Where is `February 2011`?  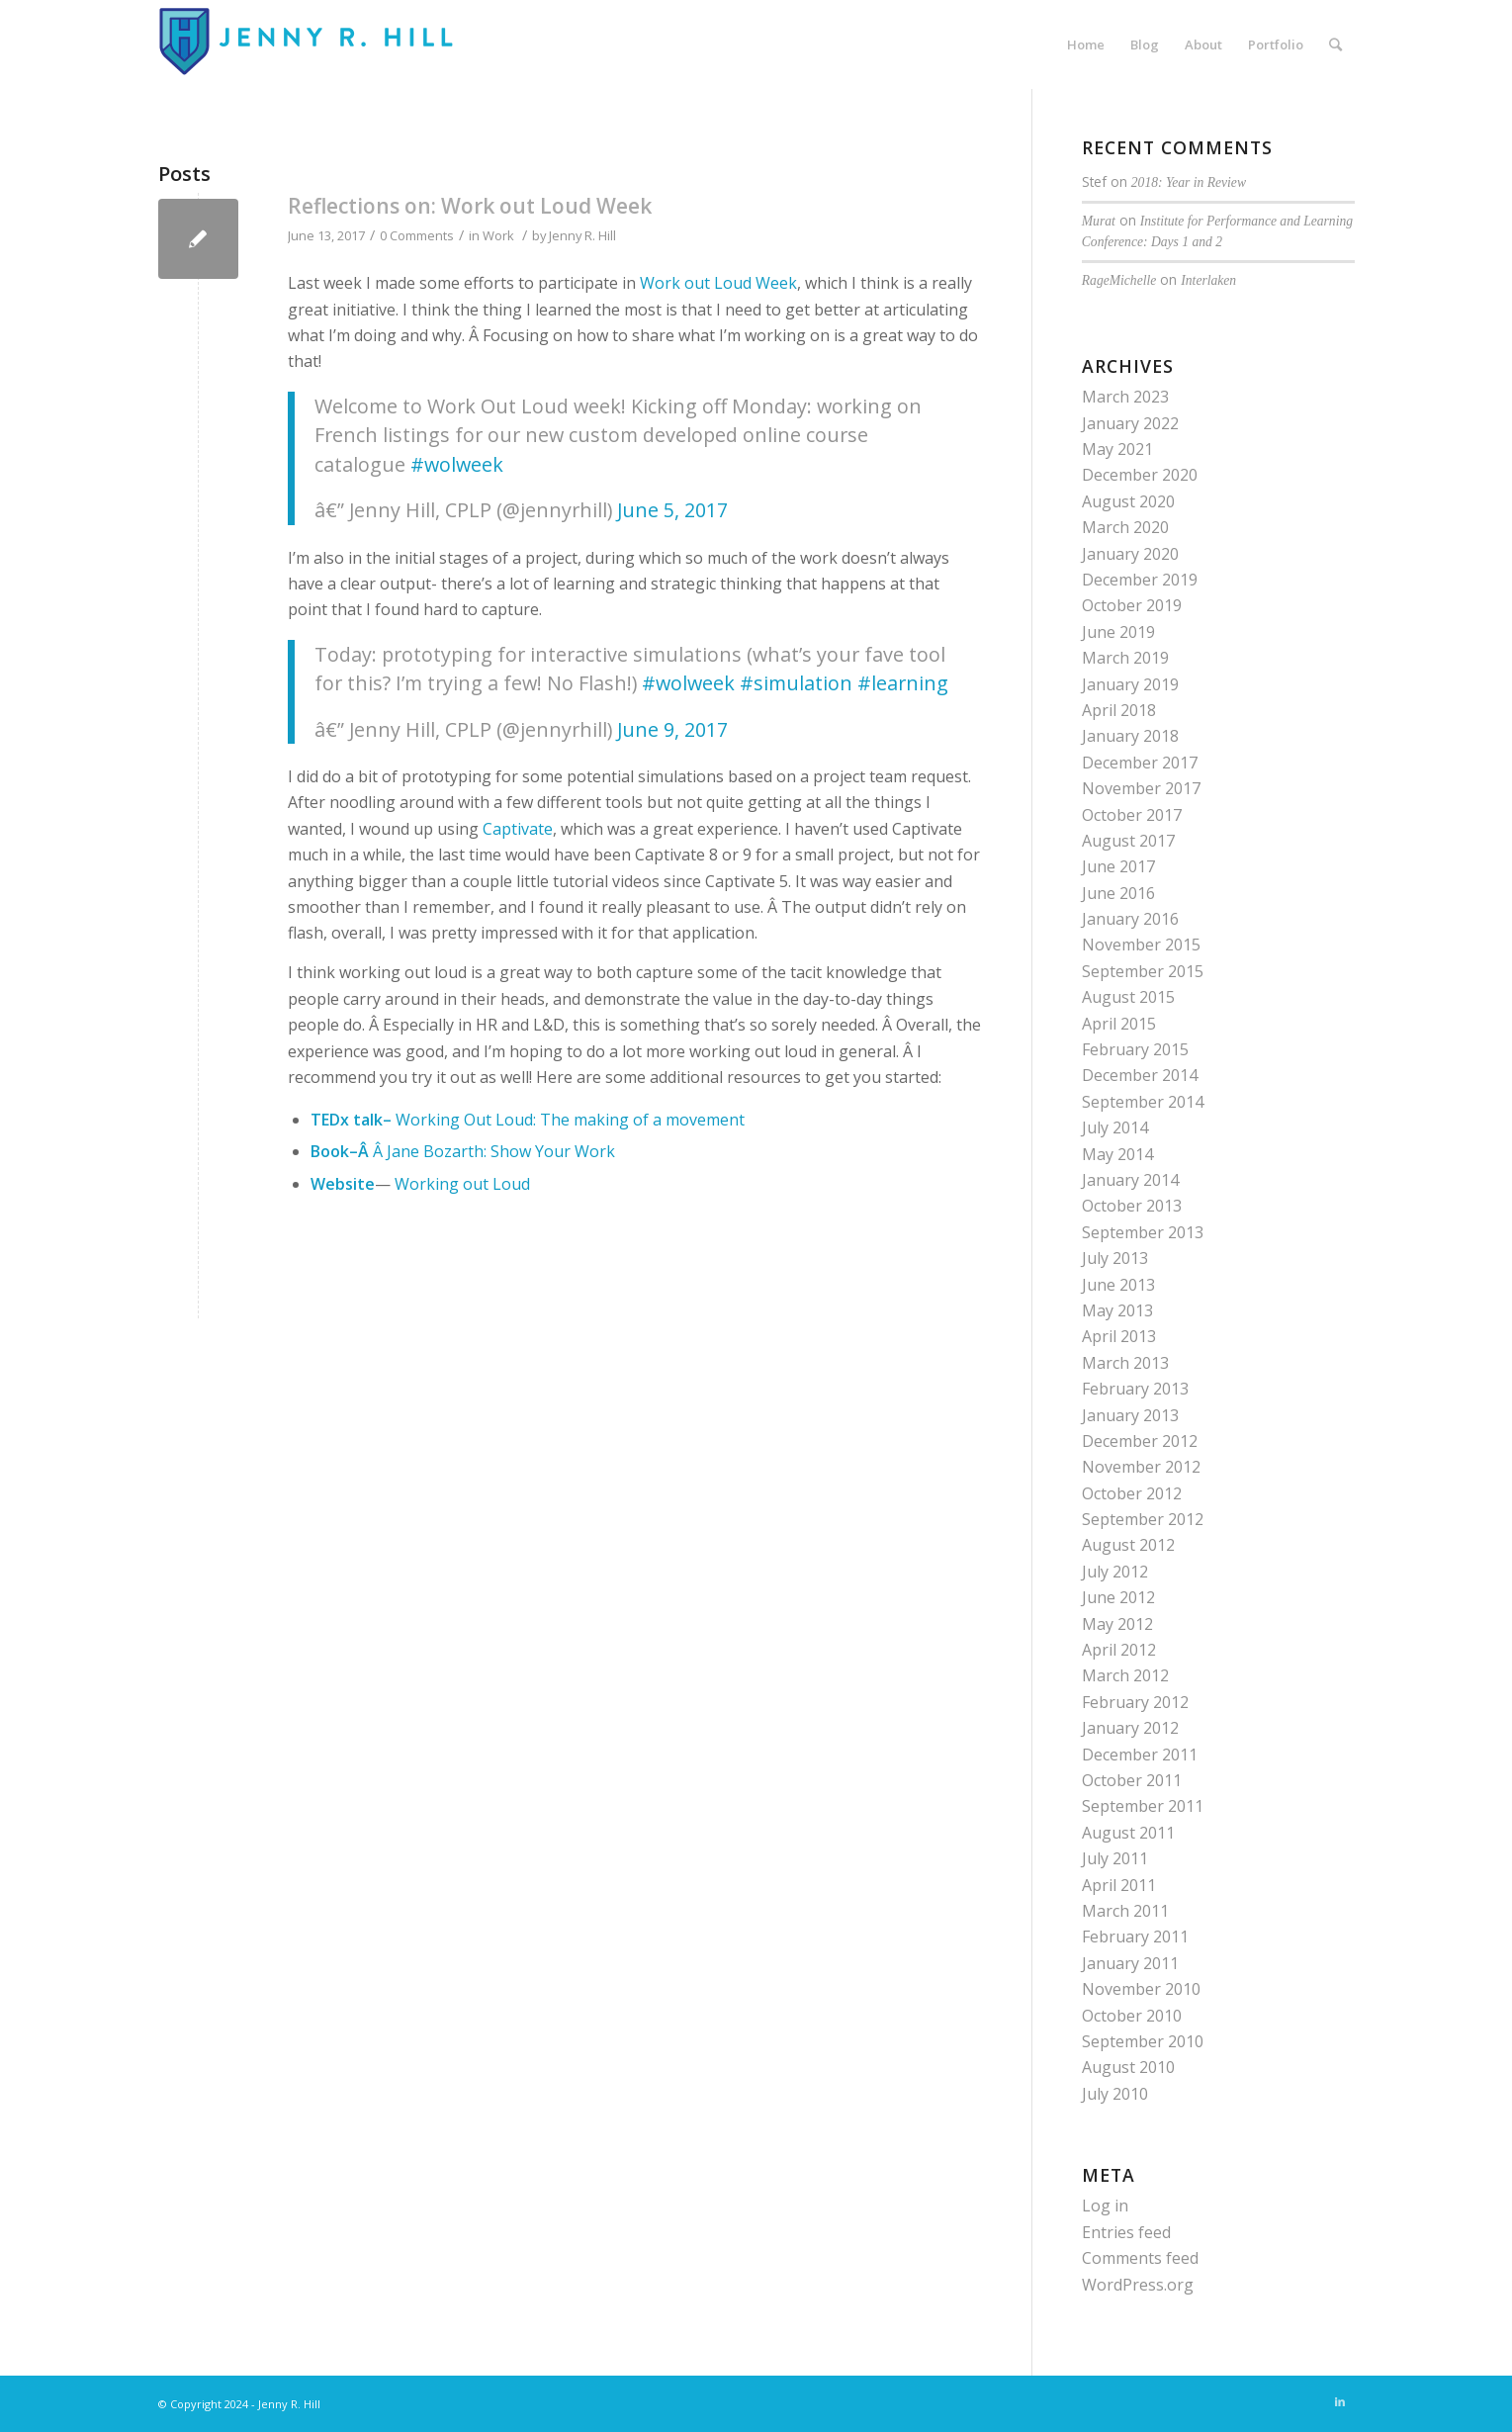
February 2011 is located at coordinates (1135, 1936).